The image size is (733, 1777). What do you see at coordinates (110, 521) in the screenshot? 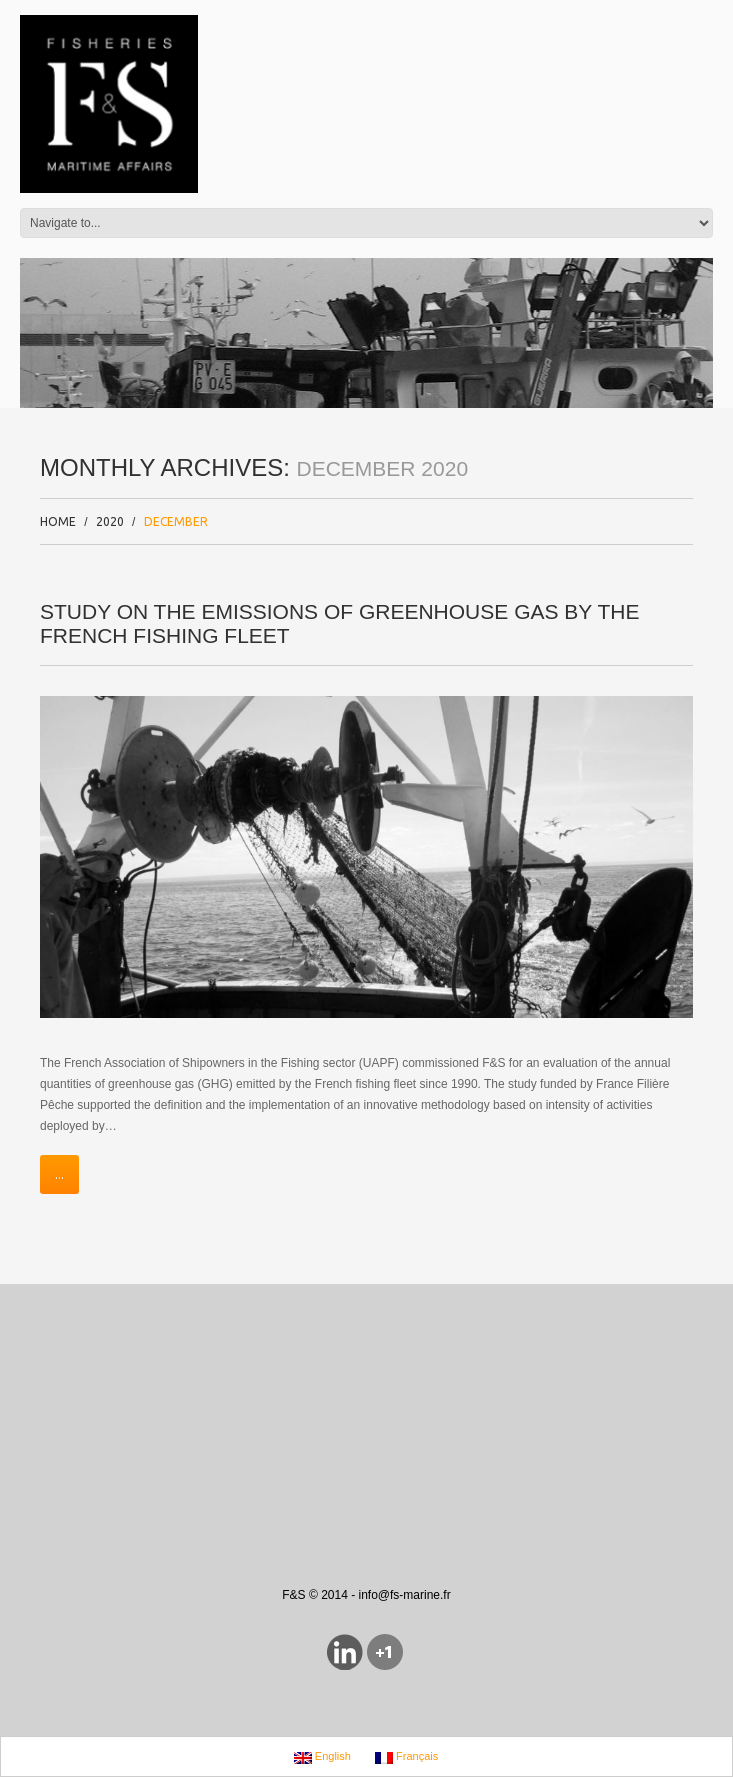
I see `2020` at bounding box center [110, 521].